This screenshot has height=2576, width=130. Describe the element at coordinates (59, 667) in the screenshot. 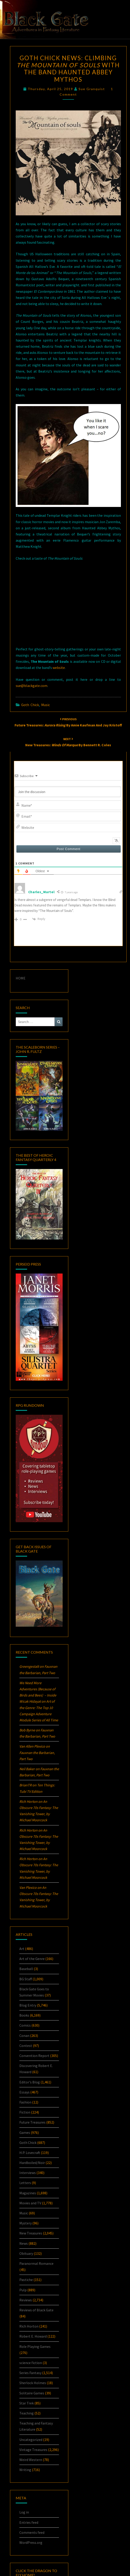

I see `website` at that location.